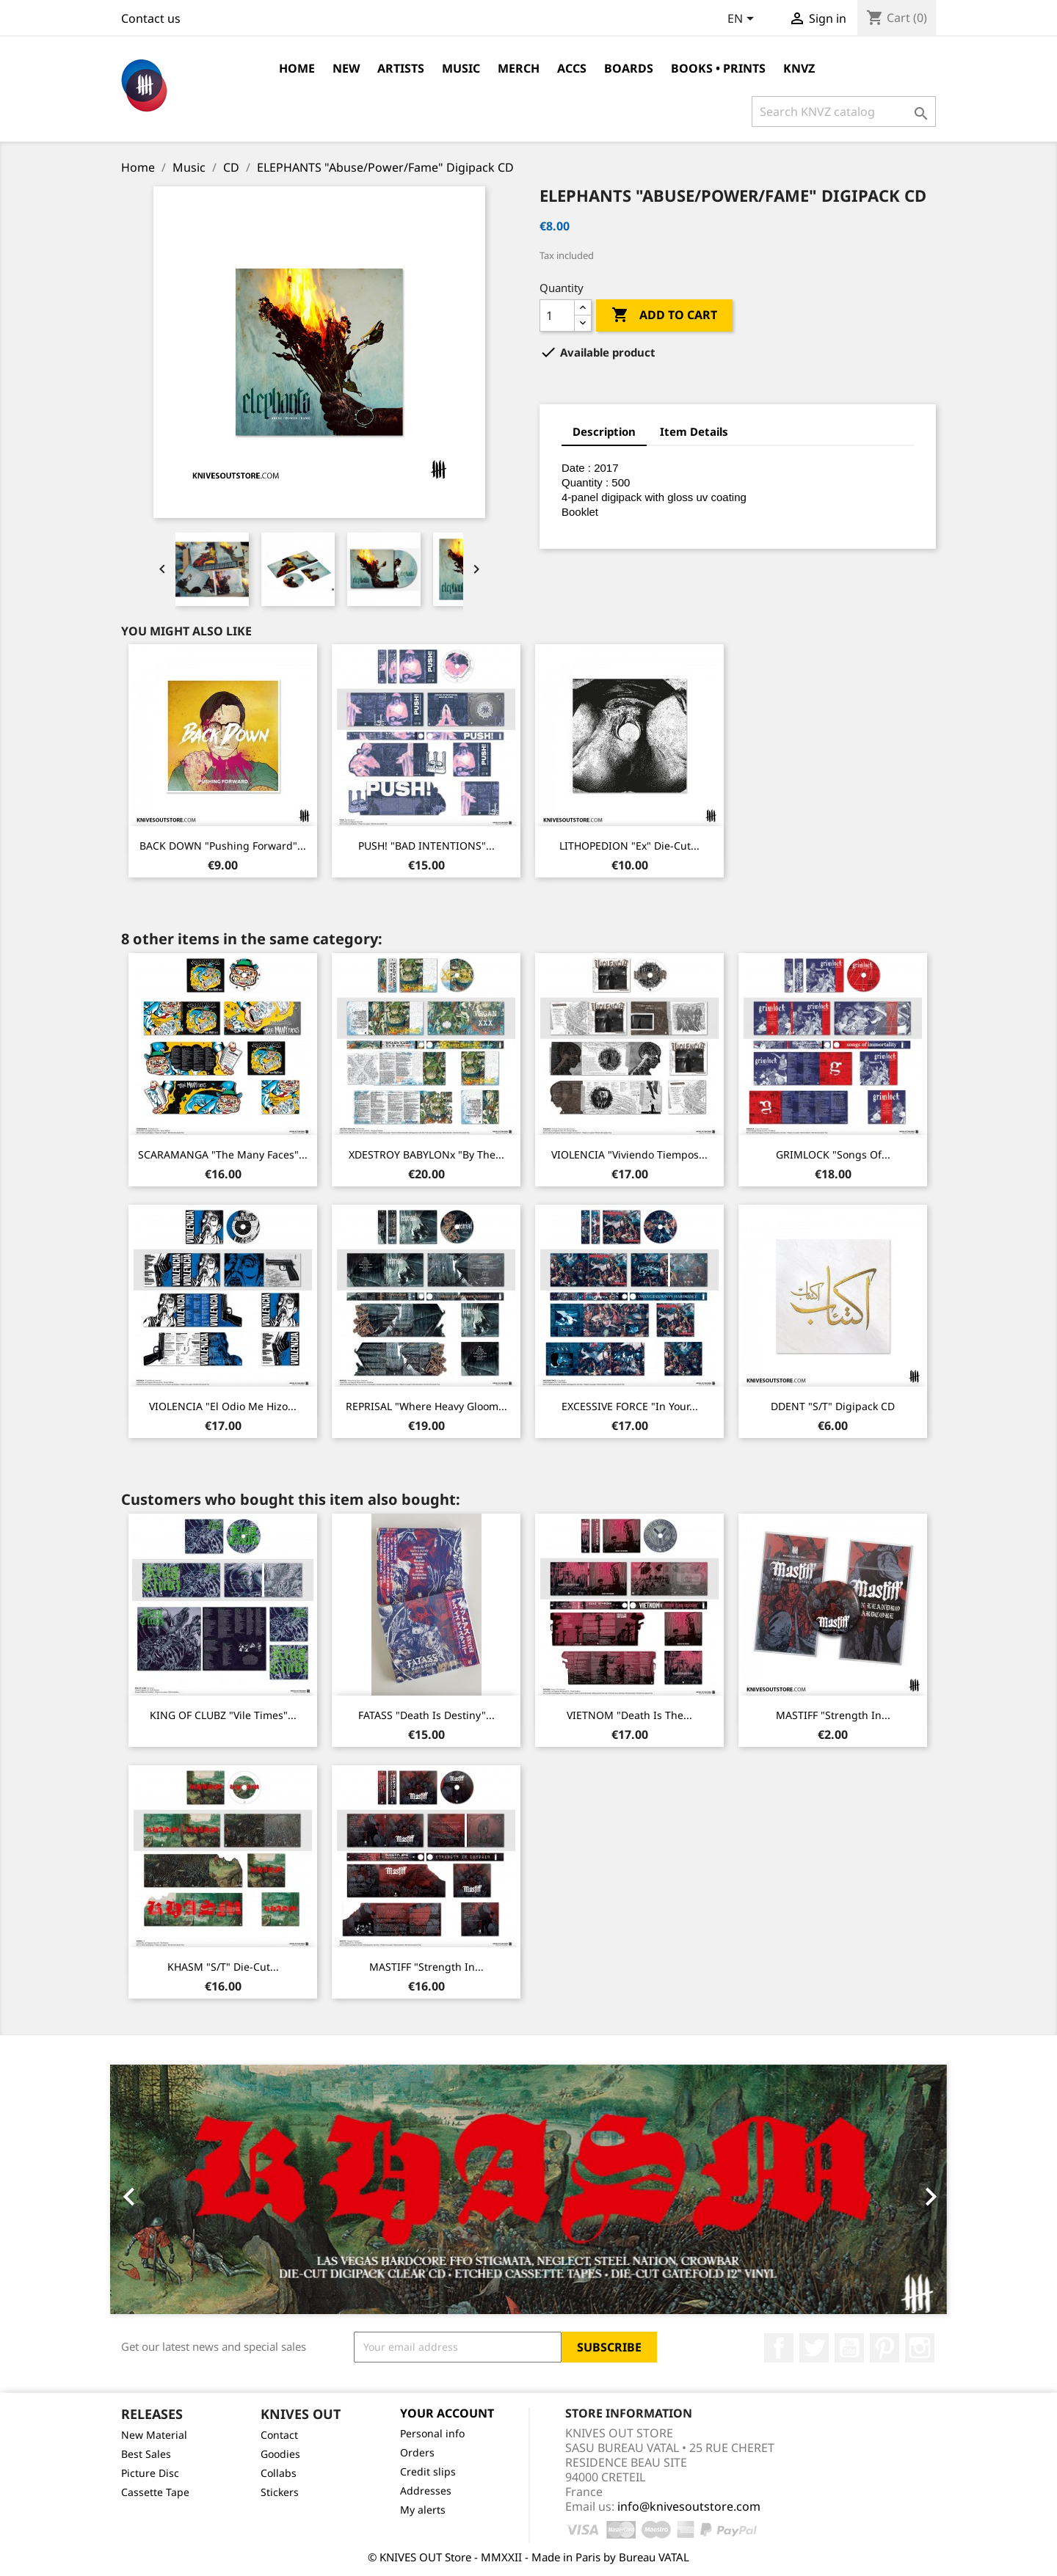 The image size is (1057, 2576). What do you see at coordinates (432, 2433) in the screenshot?
I see `Personal info` at bounding box center [432, 2433].